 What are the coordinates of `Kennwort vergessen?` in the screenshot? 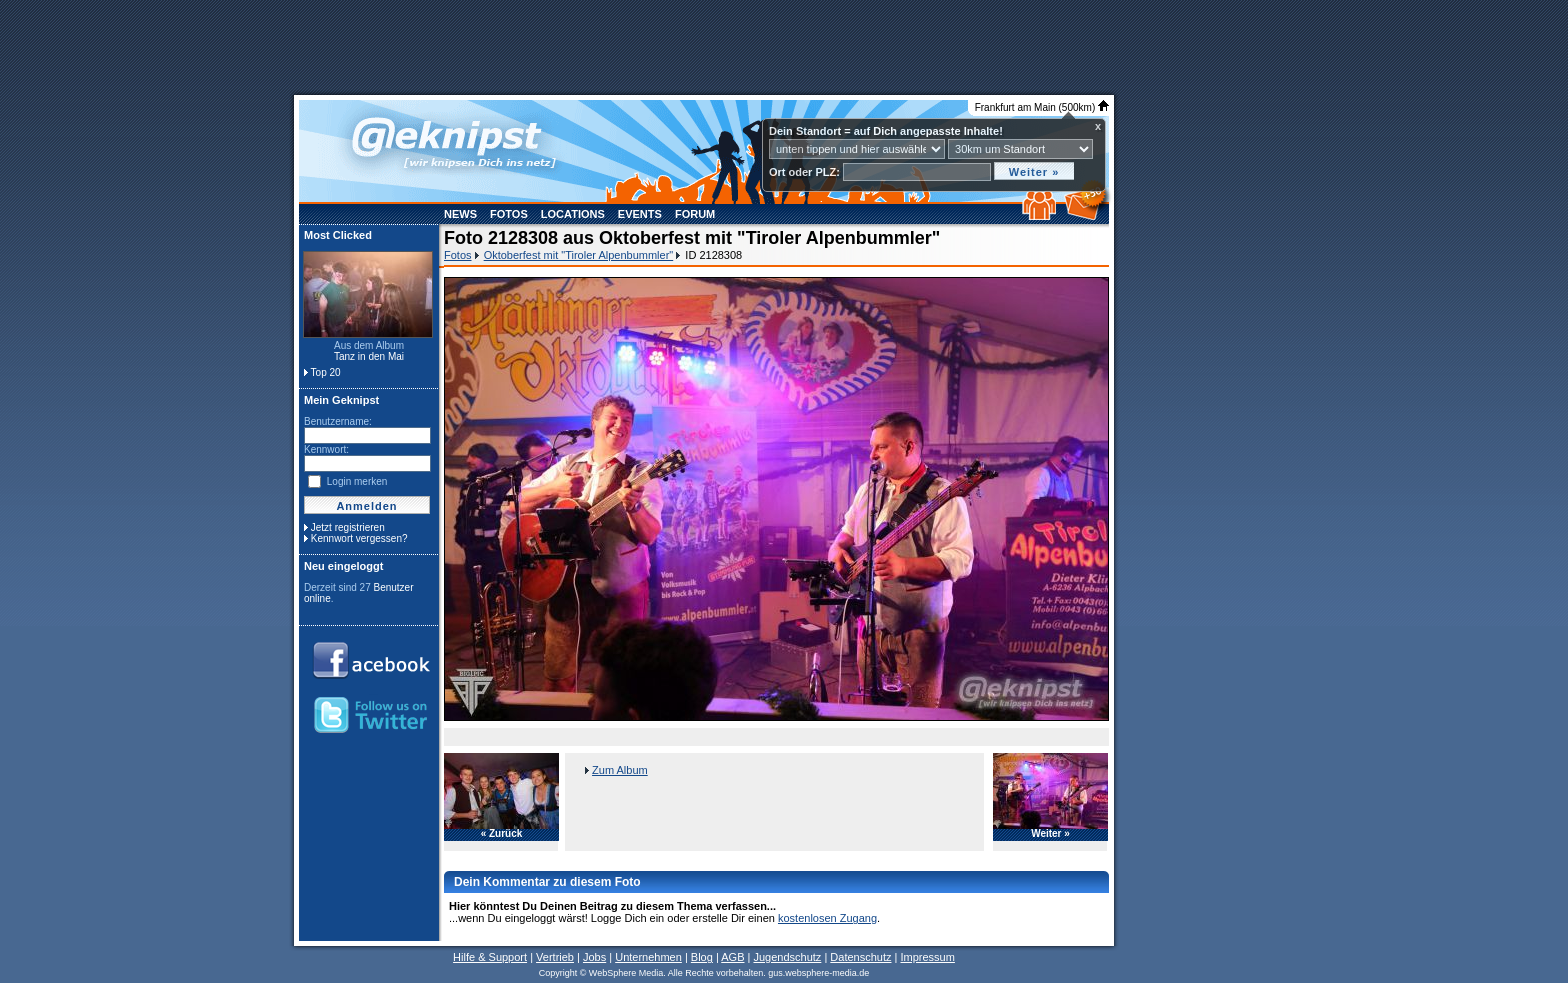 It's located at (359, 538).